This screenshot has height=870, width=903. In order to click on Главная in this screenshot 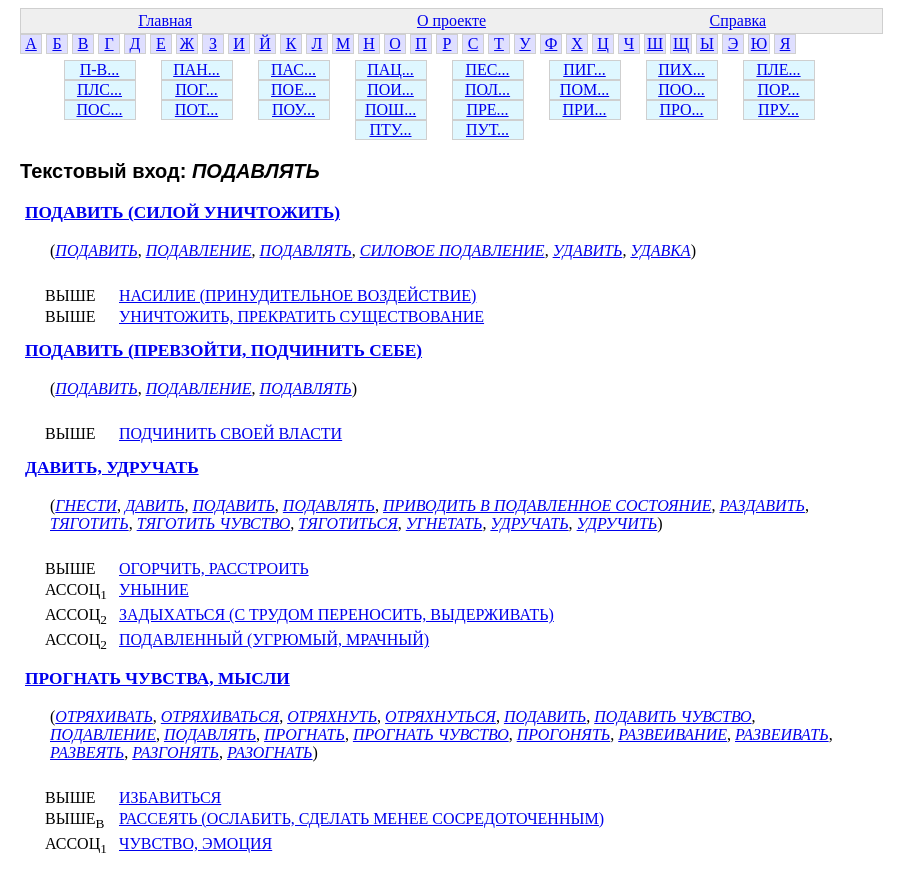, I will do `click(165, 20)`.